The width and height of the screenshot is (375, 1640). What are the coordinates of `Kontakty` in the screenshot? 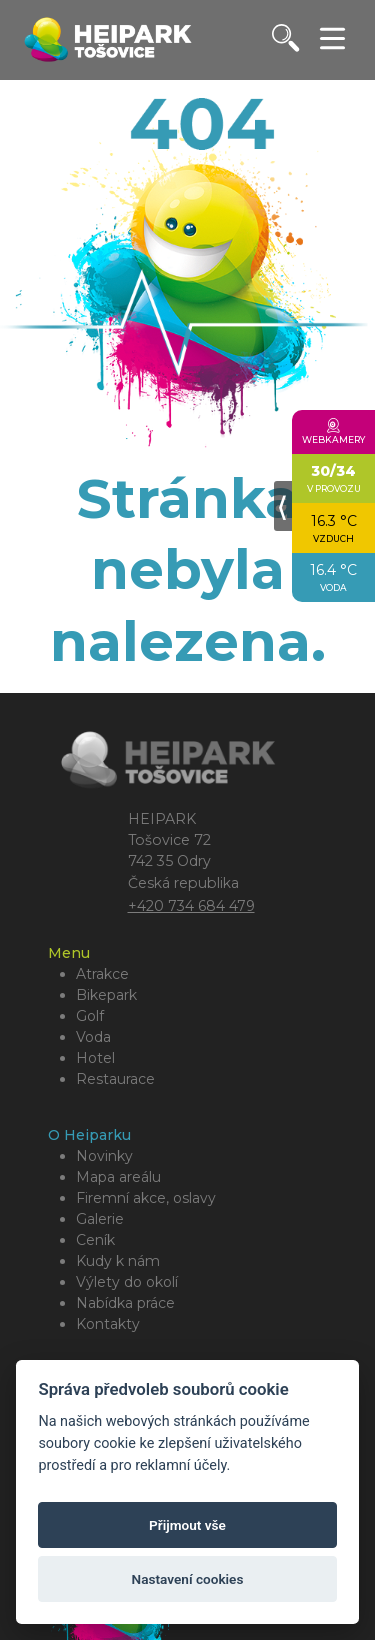 It's located at (108, 1324).